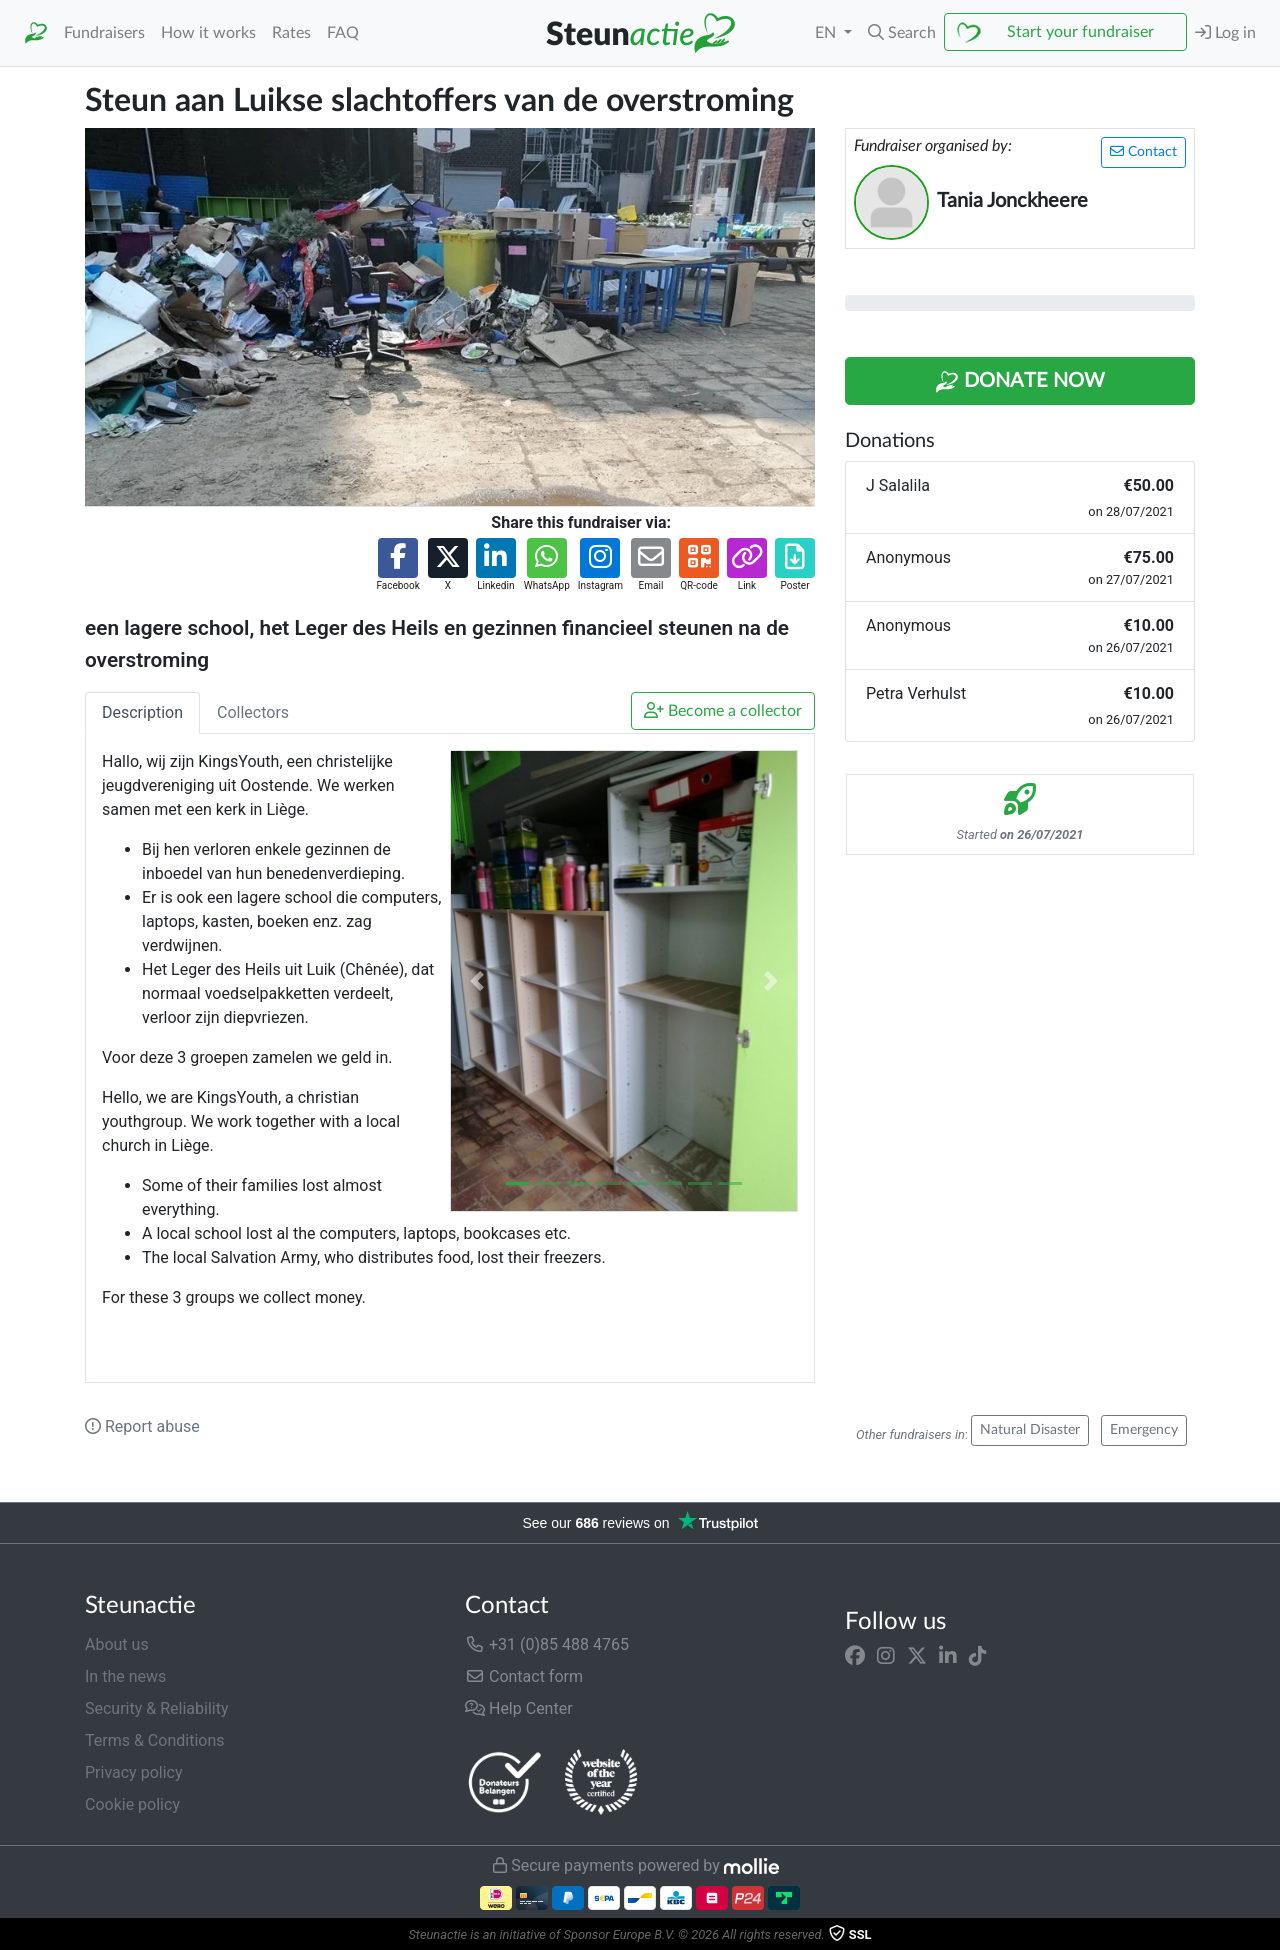 This screenshot has height=1950, width=1280. Describe the element at coordinates (208, 33) in the screenshot. I see `How it works` at that location.